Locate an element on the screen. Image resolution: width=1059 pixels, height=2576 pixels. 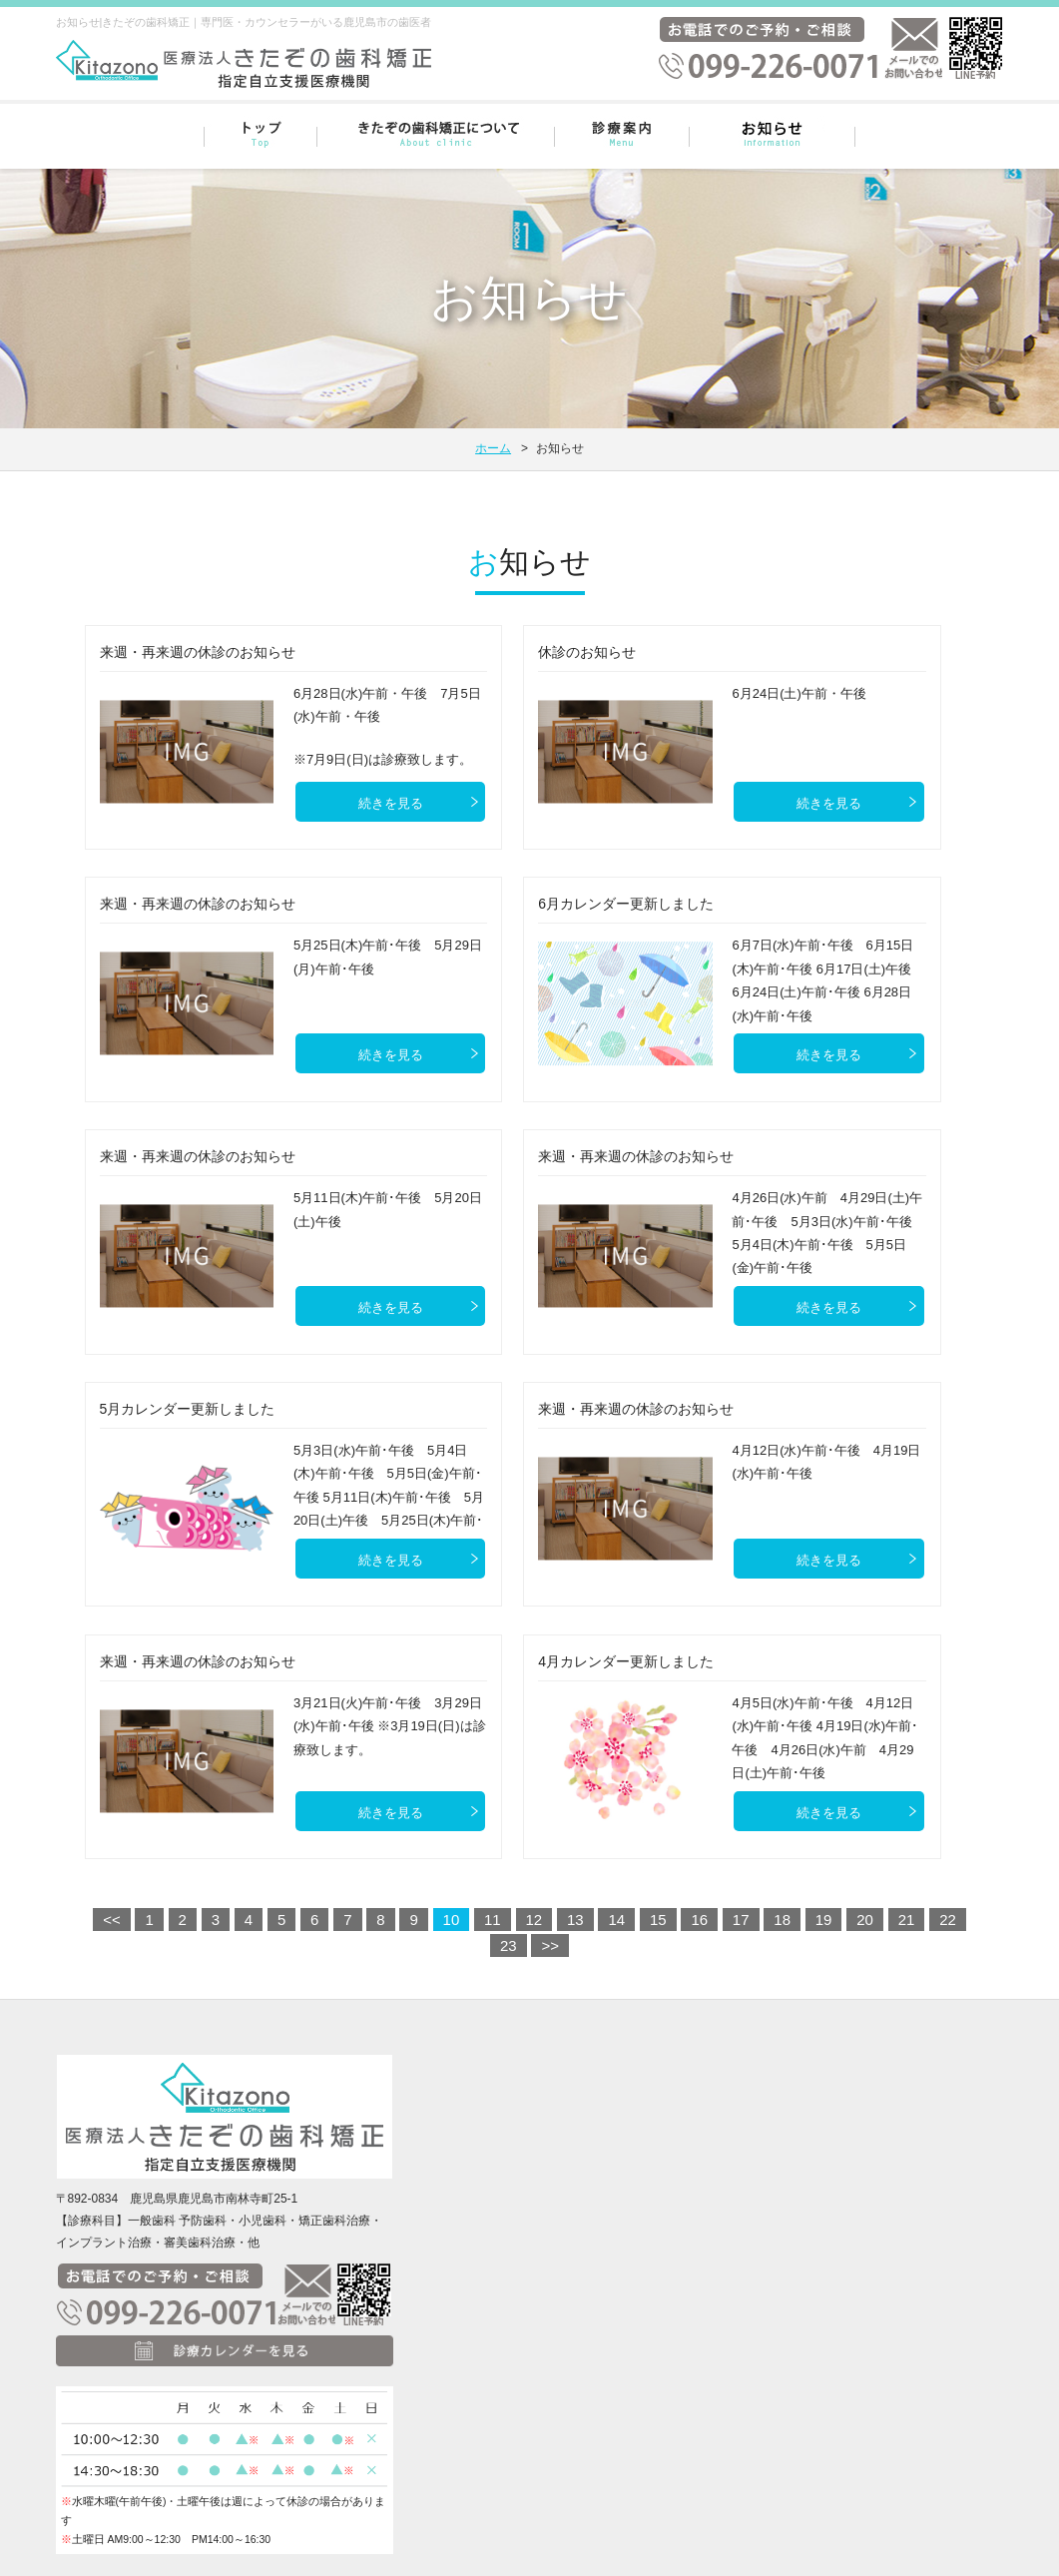
ホーム is located at coordinates (493, 448).